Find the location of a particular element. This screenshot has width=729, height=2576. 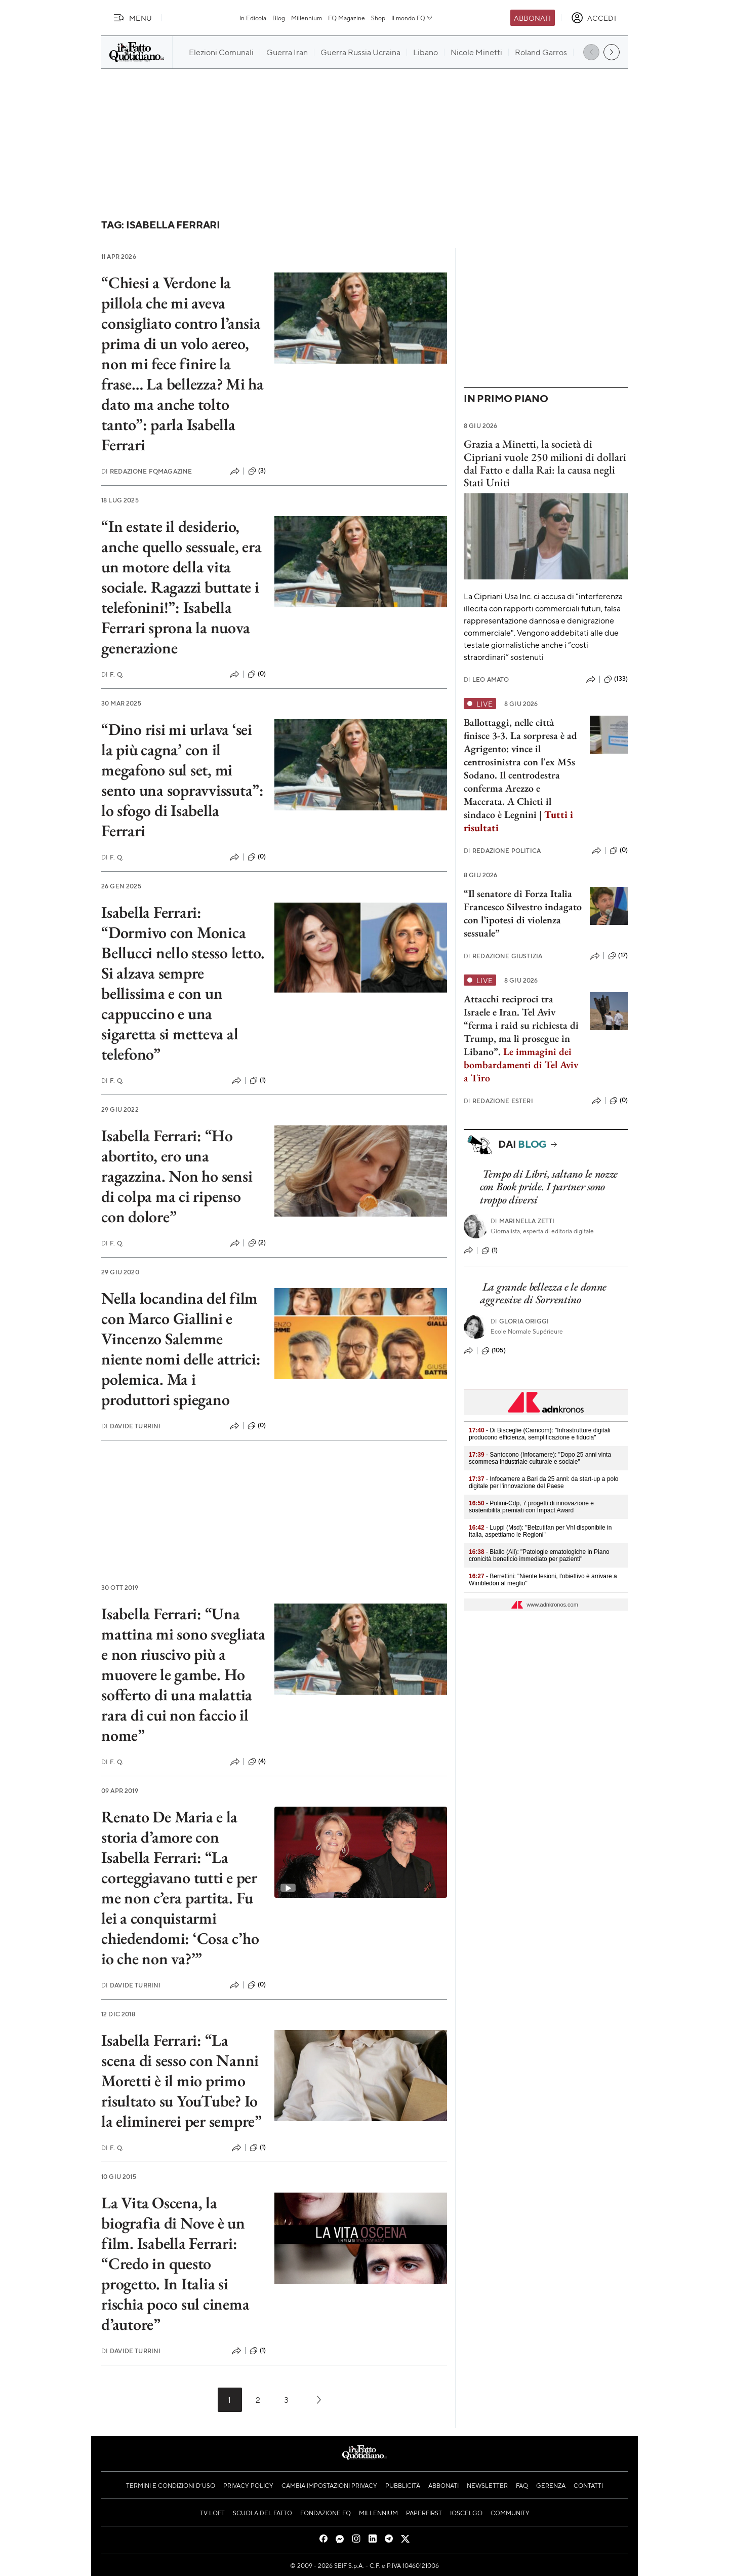

Blog is located at coordinates (278, 18).